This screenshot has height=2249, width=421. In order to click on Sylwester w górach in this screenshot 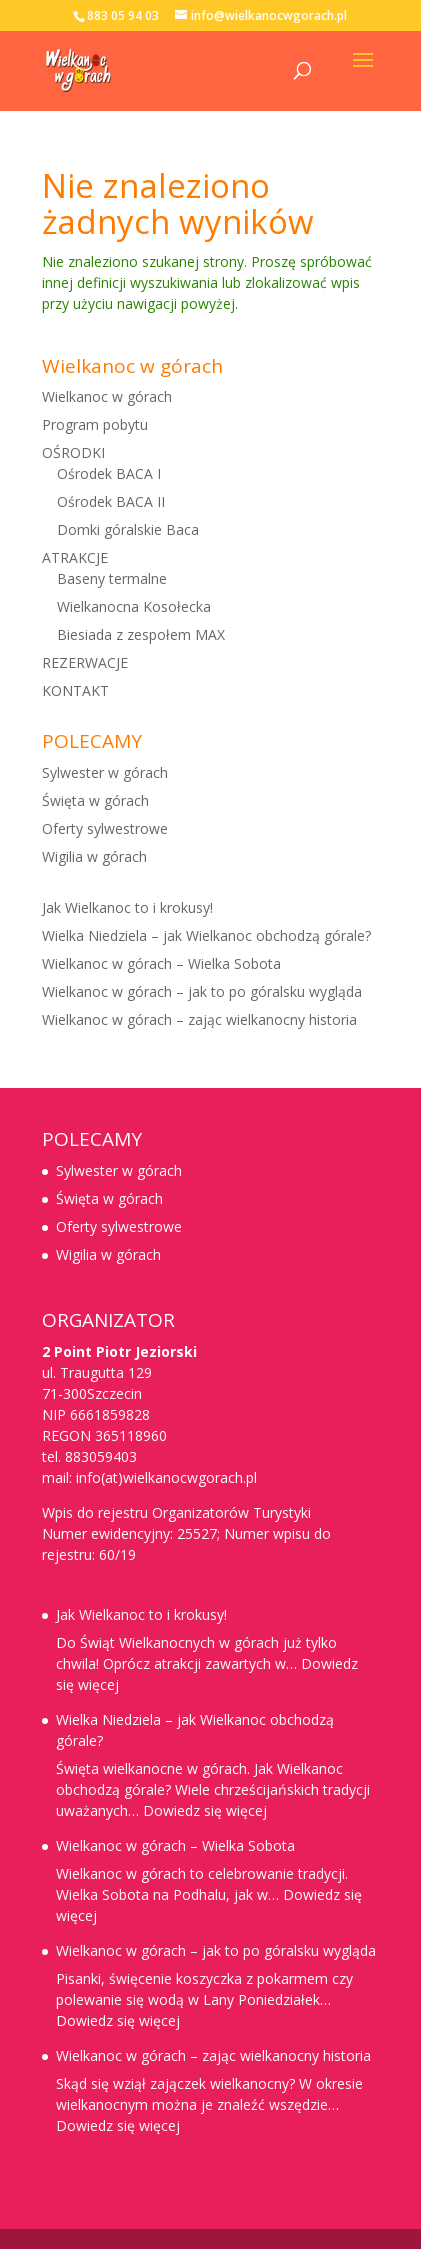, I will do `click(105, 772)`.